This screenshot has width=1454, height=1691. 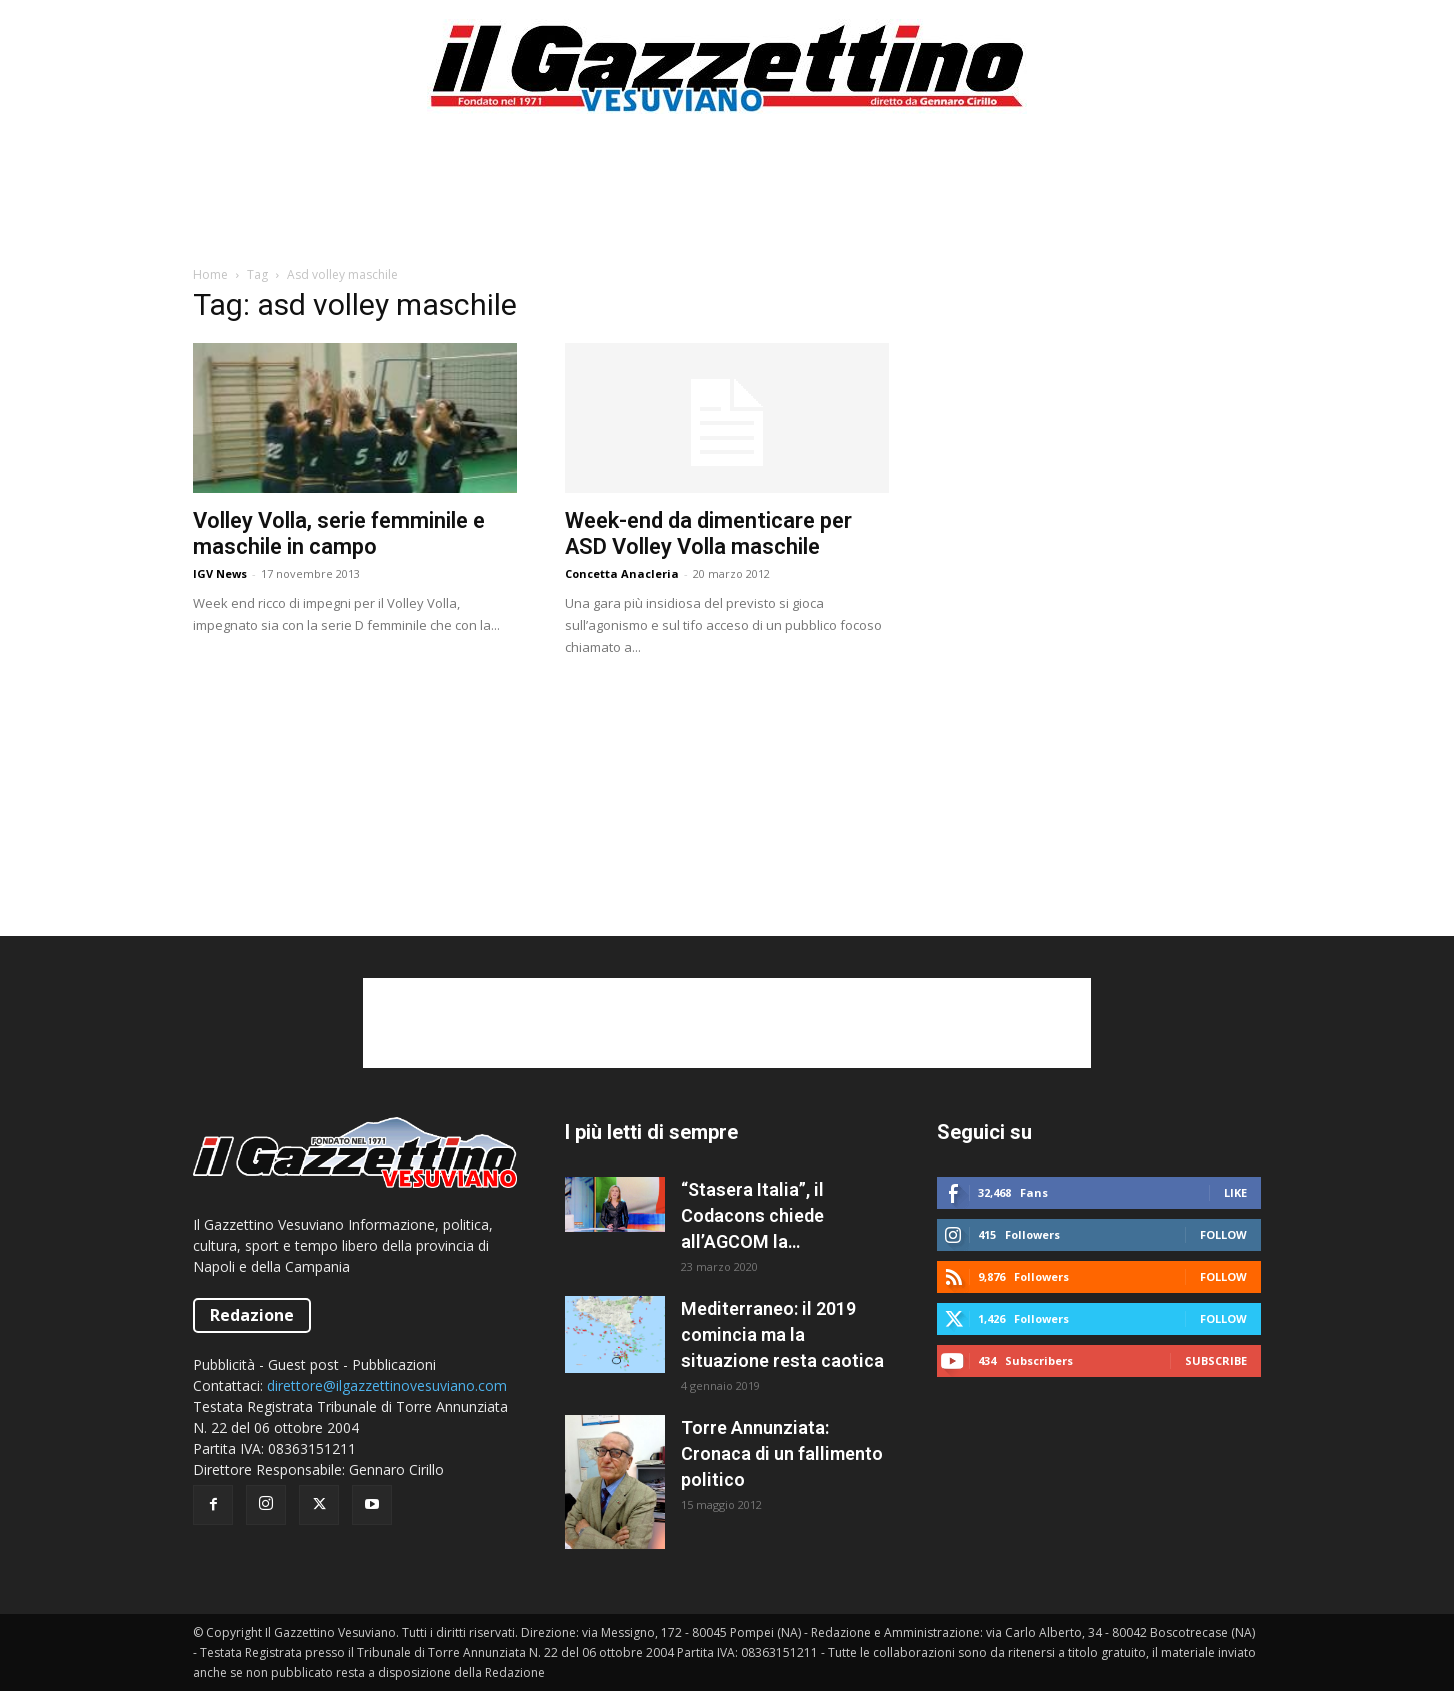 I want to click on Redazione, so click(x=252, y=1315).